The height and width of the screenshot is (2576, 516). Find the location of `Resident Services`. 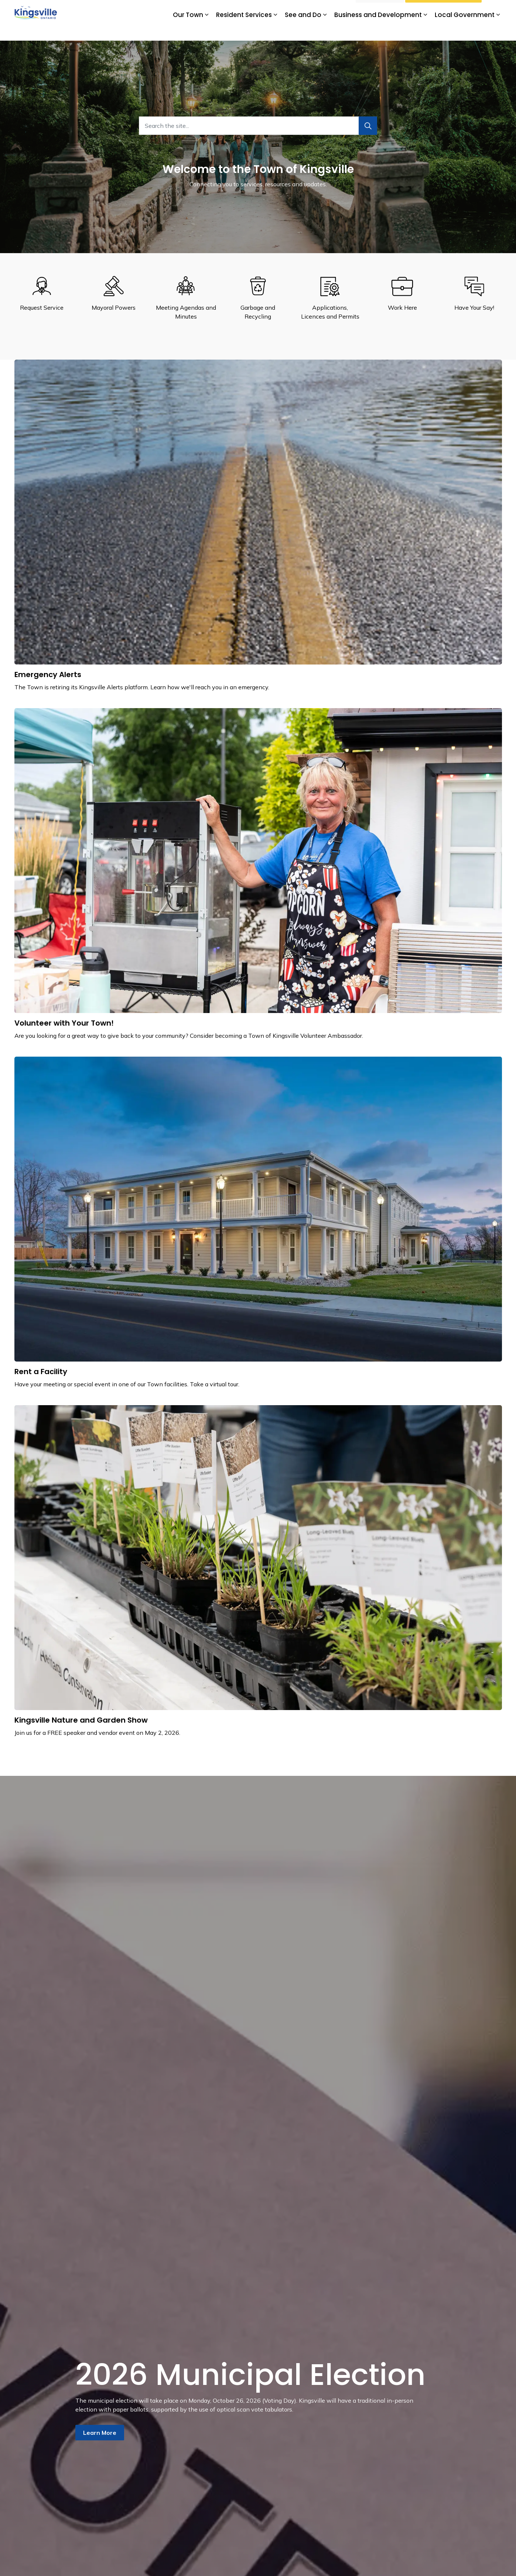

Resident Services is located at coordinates (244, 30).